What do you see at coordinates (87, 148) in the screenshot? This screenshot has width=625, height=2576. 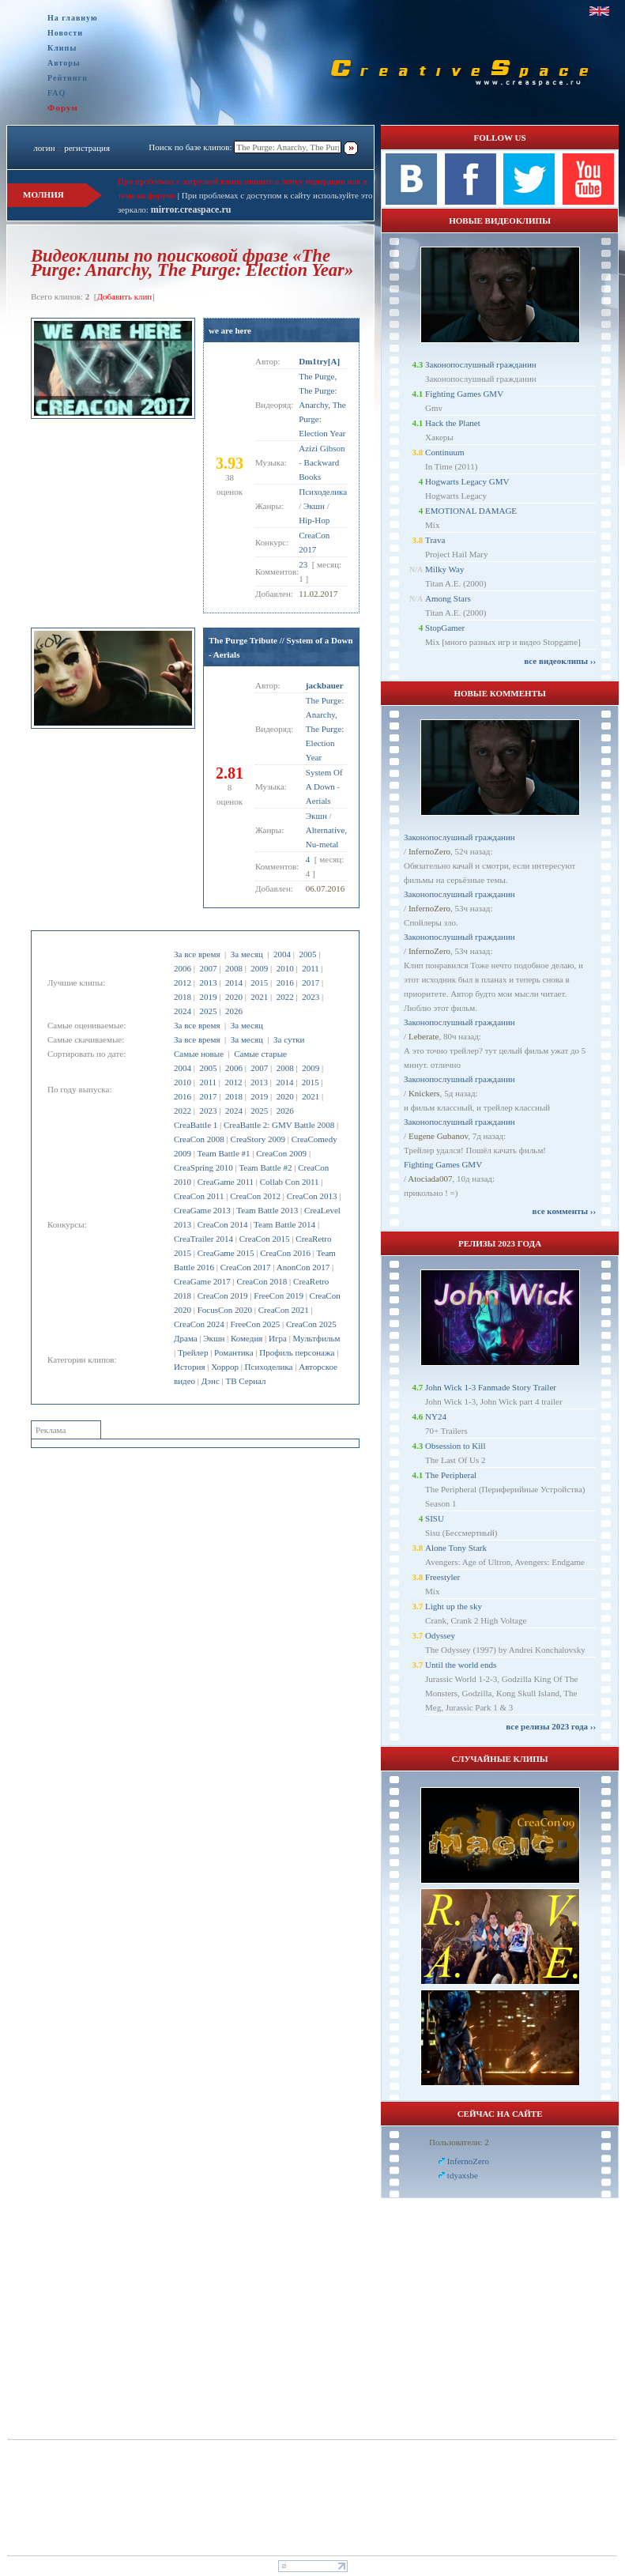 I see `регистрация` at bounding box center [87, 148].